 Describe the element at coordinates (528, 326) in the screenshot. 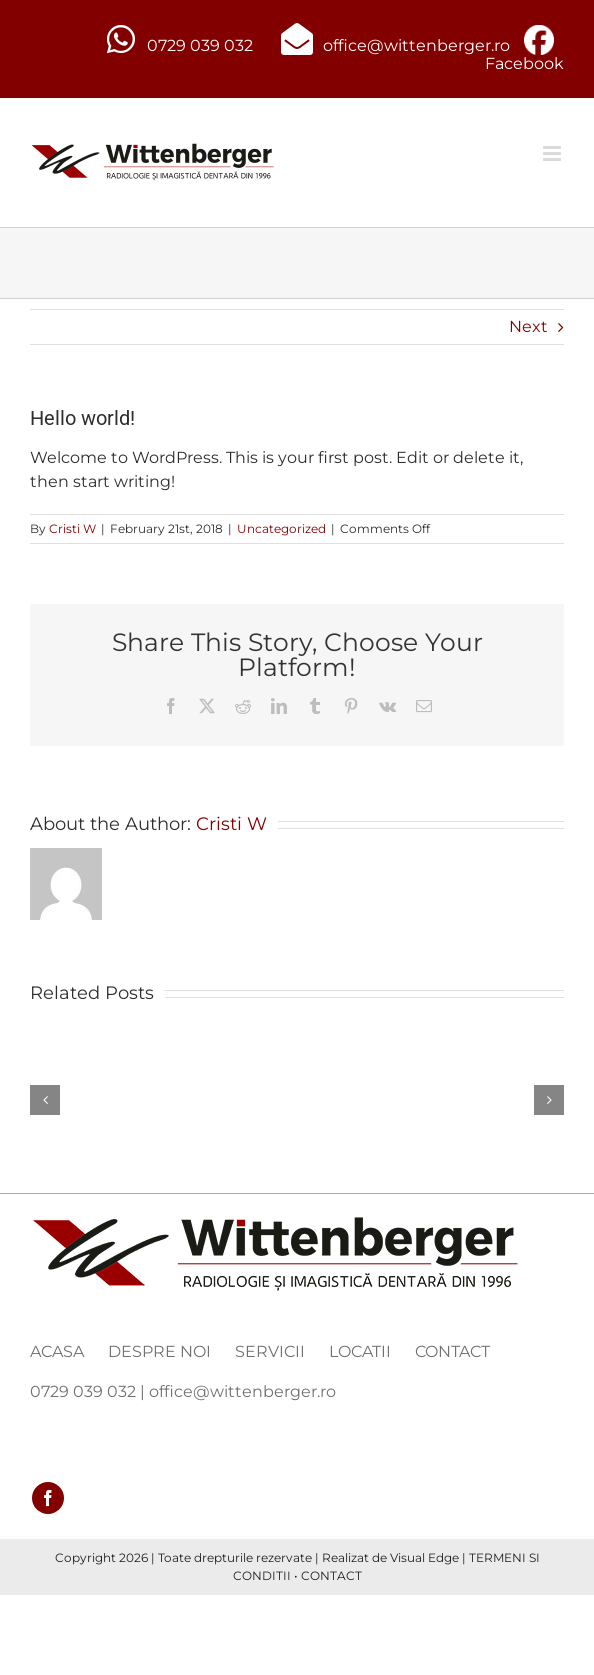

I see `Next` at that location.